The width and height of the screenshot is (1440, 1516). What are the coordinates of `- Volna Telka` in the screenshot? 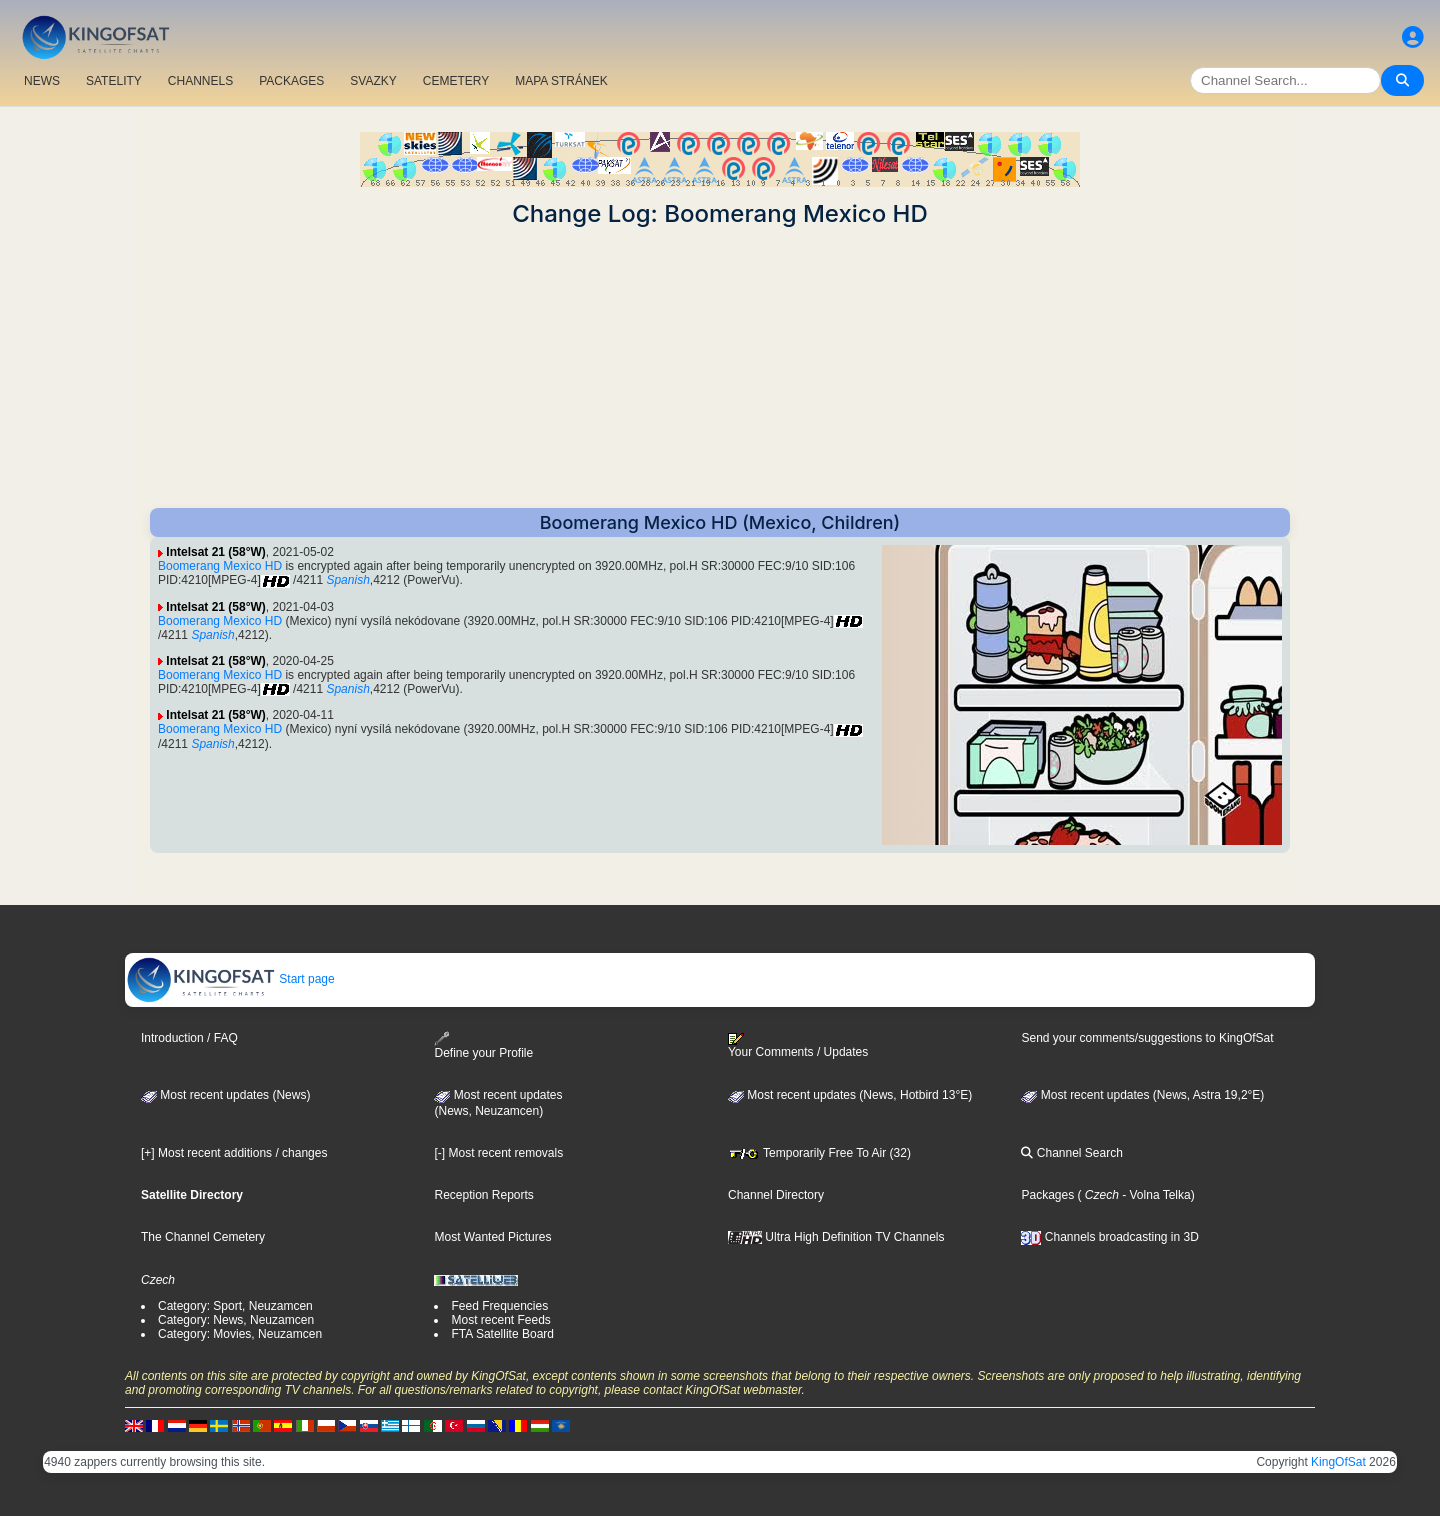 It's located at (1155, 1195).